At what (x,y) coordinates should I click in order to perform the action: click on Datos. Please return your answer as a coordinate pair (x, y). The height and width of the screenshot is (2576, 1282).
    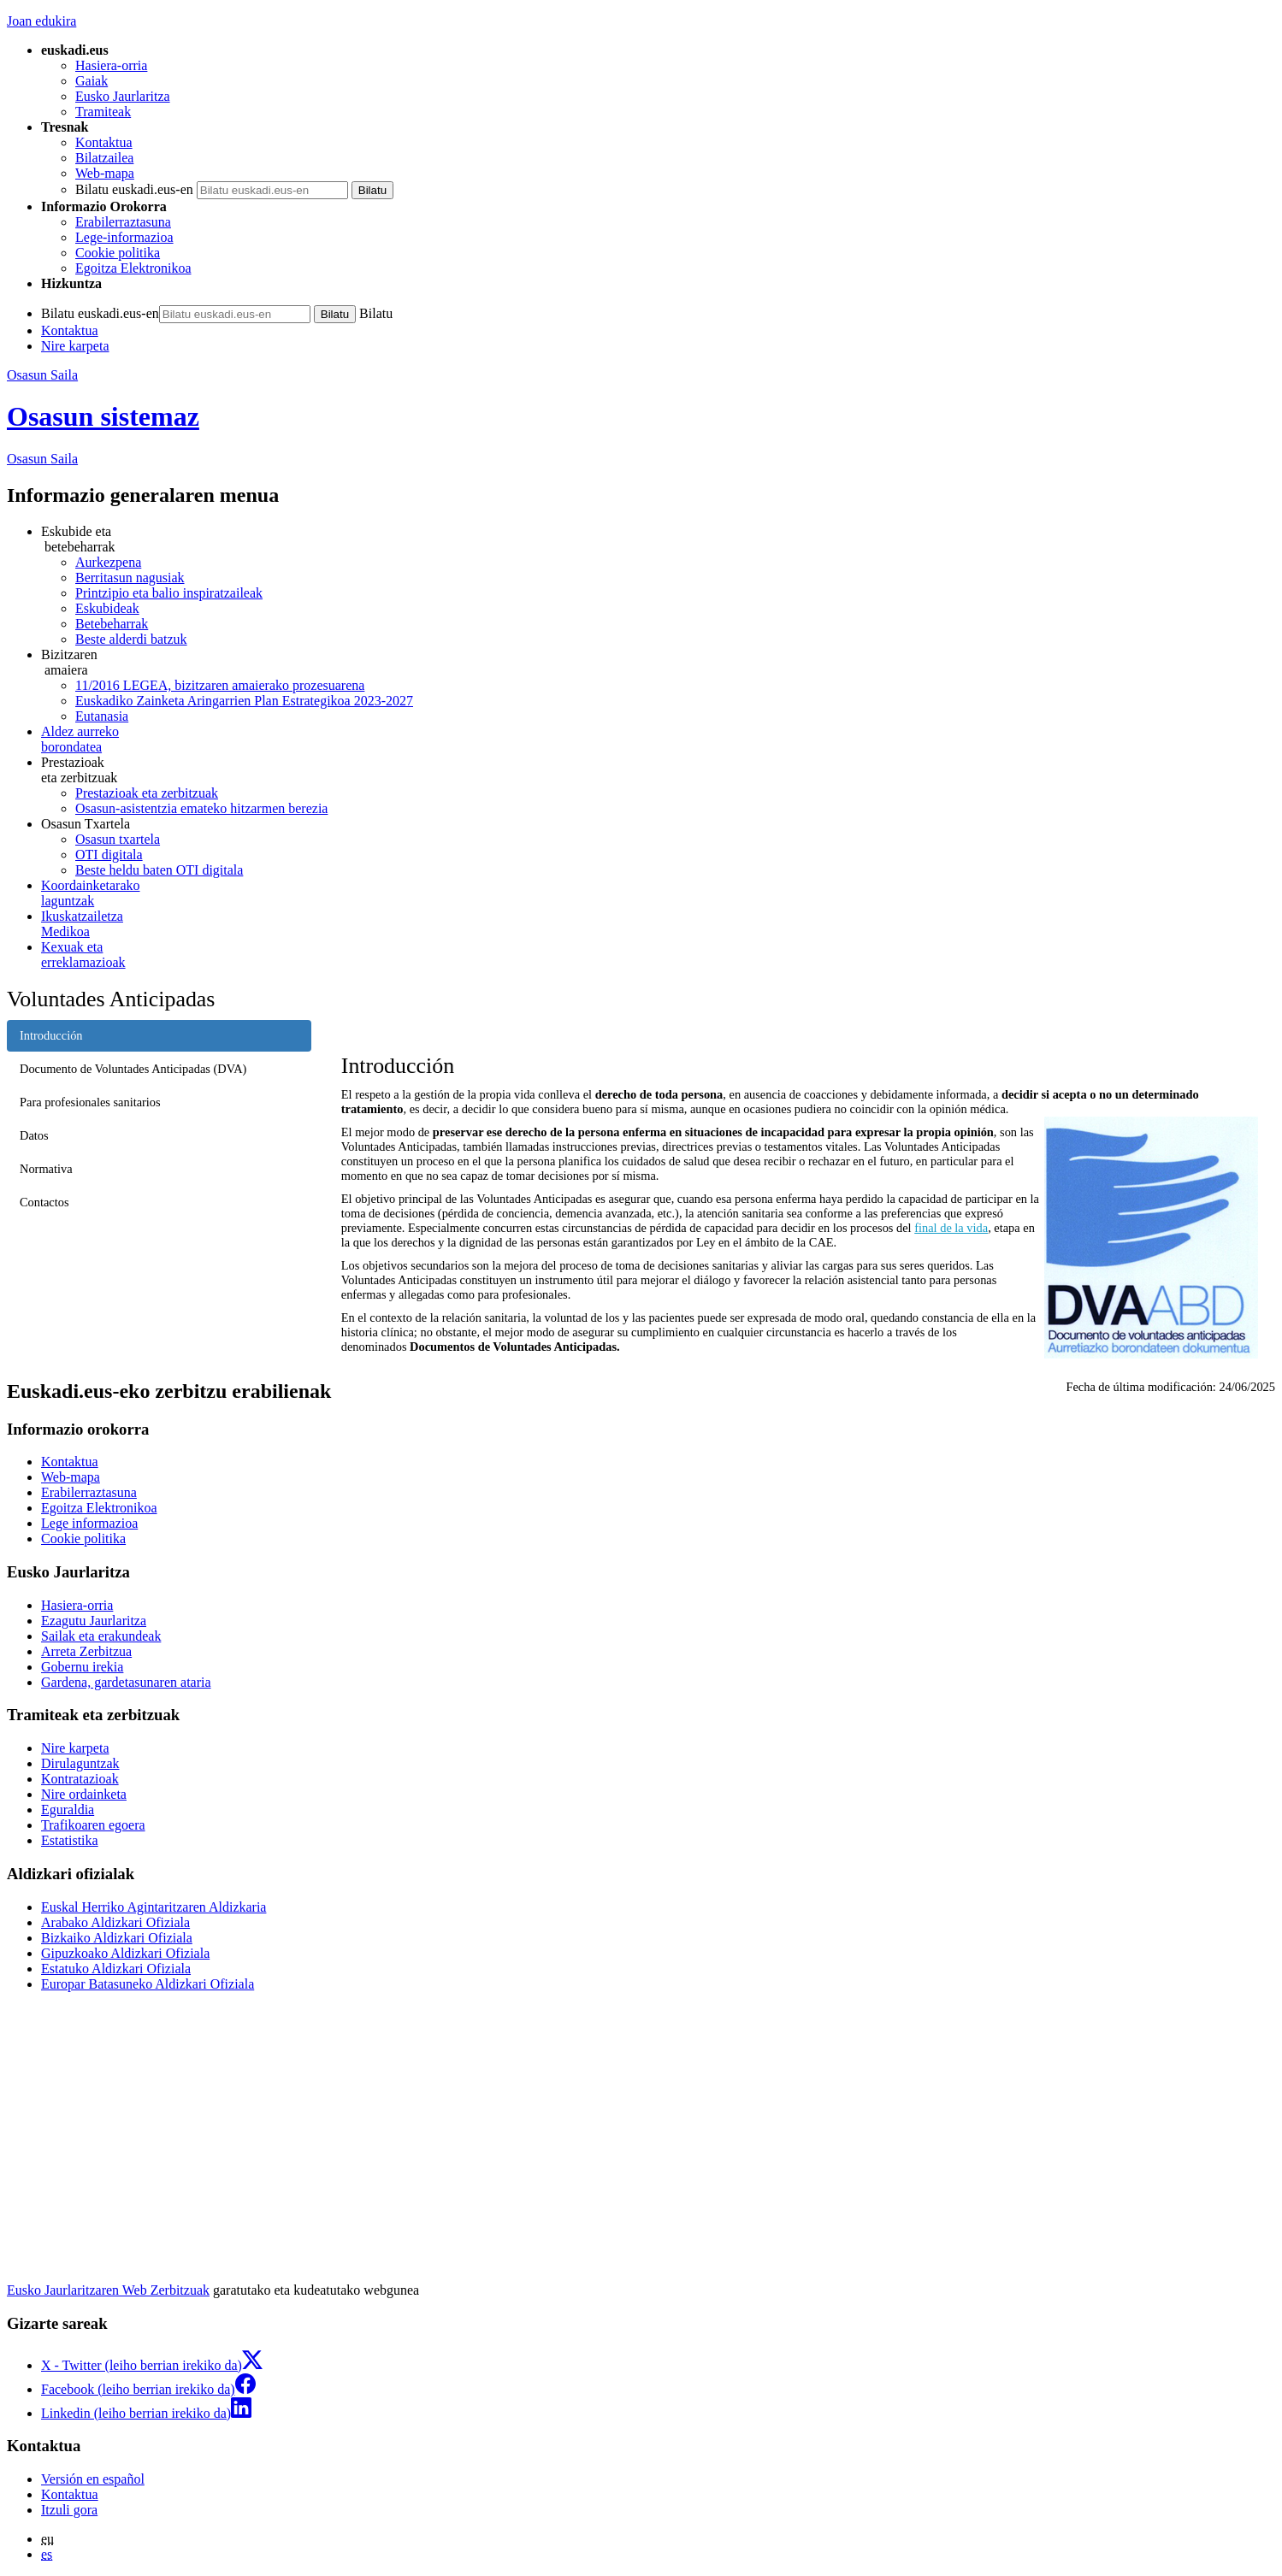
    Looking at the image, I should click on (34, 1135).